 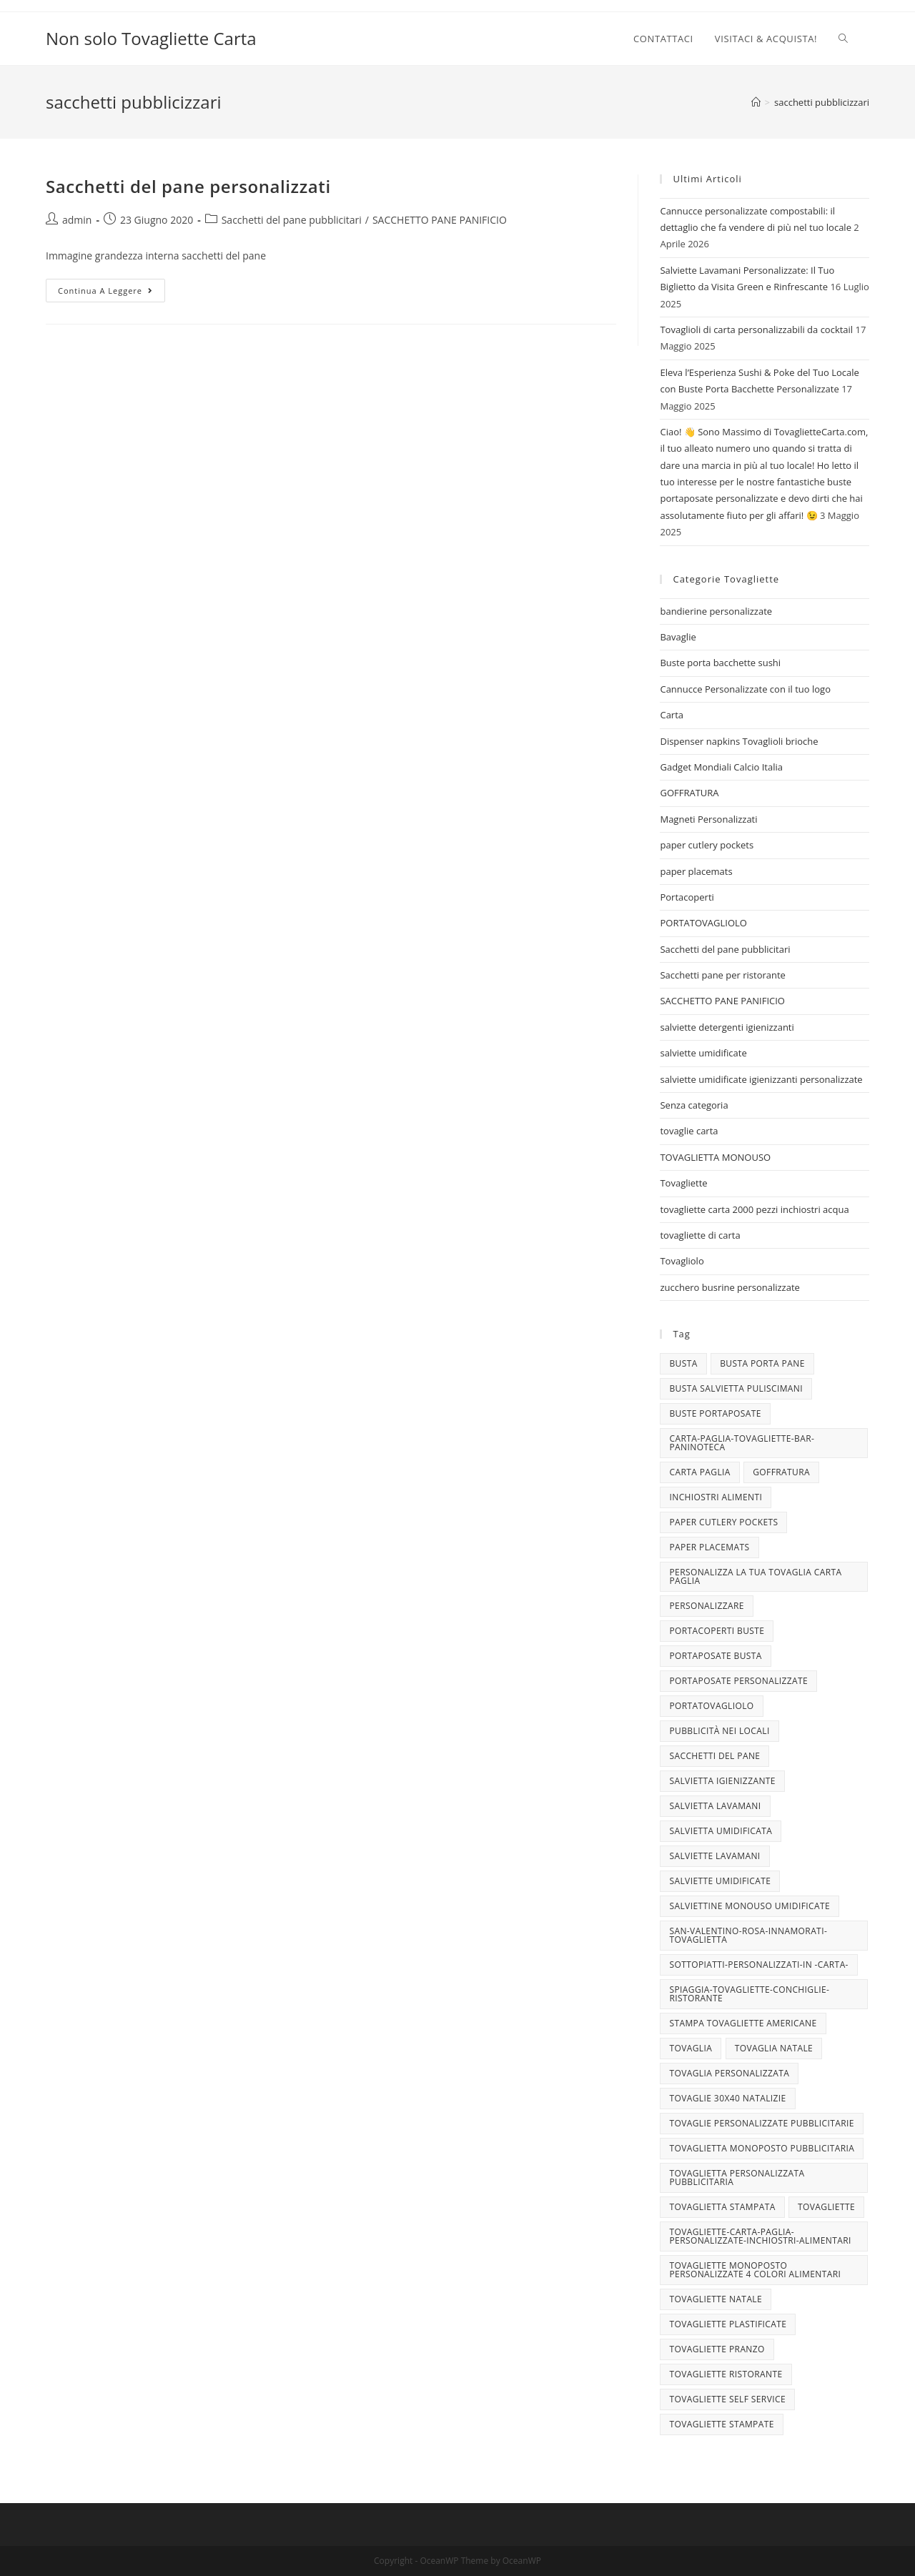 I want to click on busta salvietta puliscimani [busta salvietta puliscimani (3 elementi)], so click(x=736, y=1388).